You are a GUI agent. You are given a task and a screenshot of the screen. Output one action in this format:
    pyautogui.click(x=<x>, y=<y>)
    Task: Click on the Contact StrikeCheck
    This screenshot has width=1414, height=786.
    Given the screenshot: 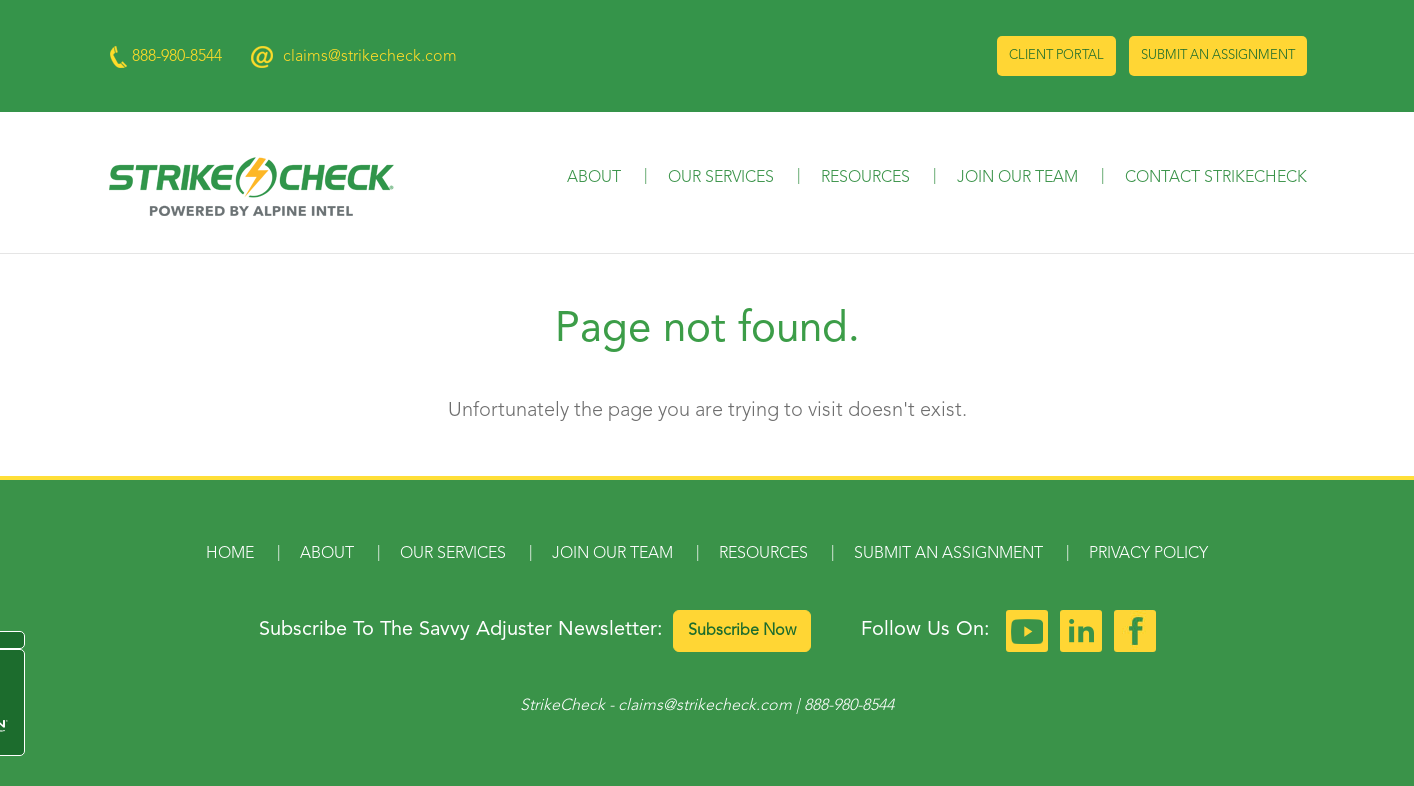 What is the action you would take?
    pyautogui.click(x=1216, y=178)
    